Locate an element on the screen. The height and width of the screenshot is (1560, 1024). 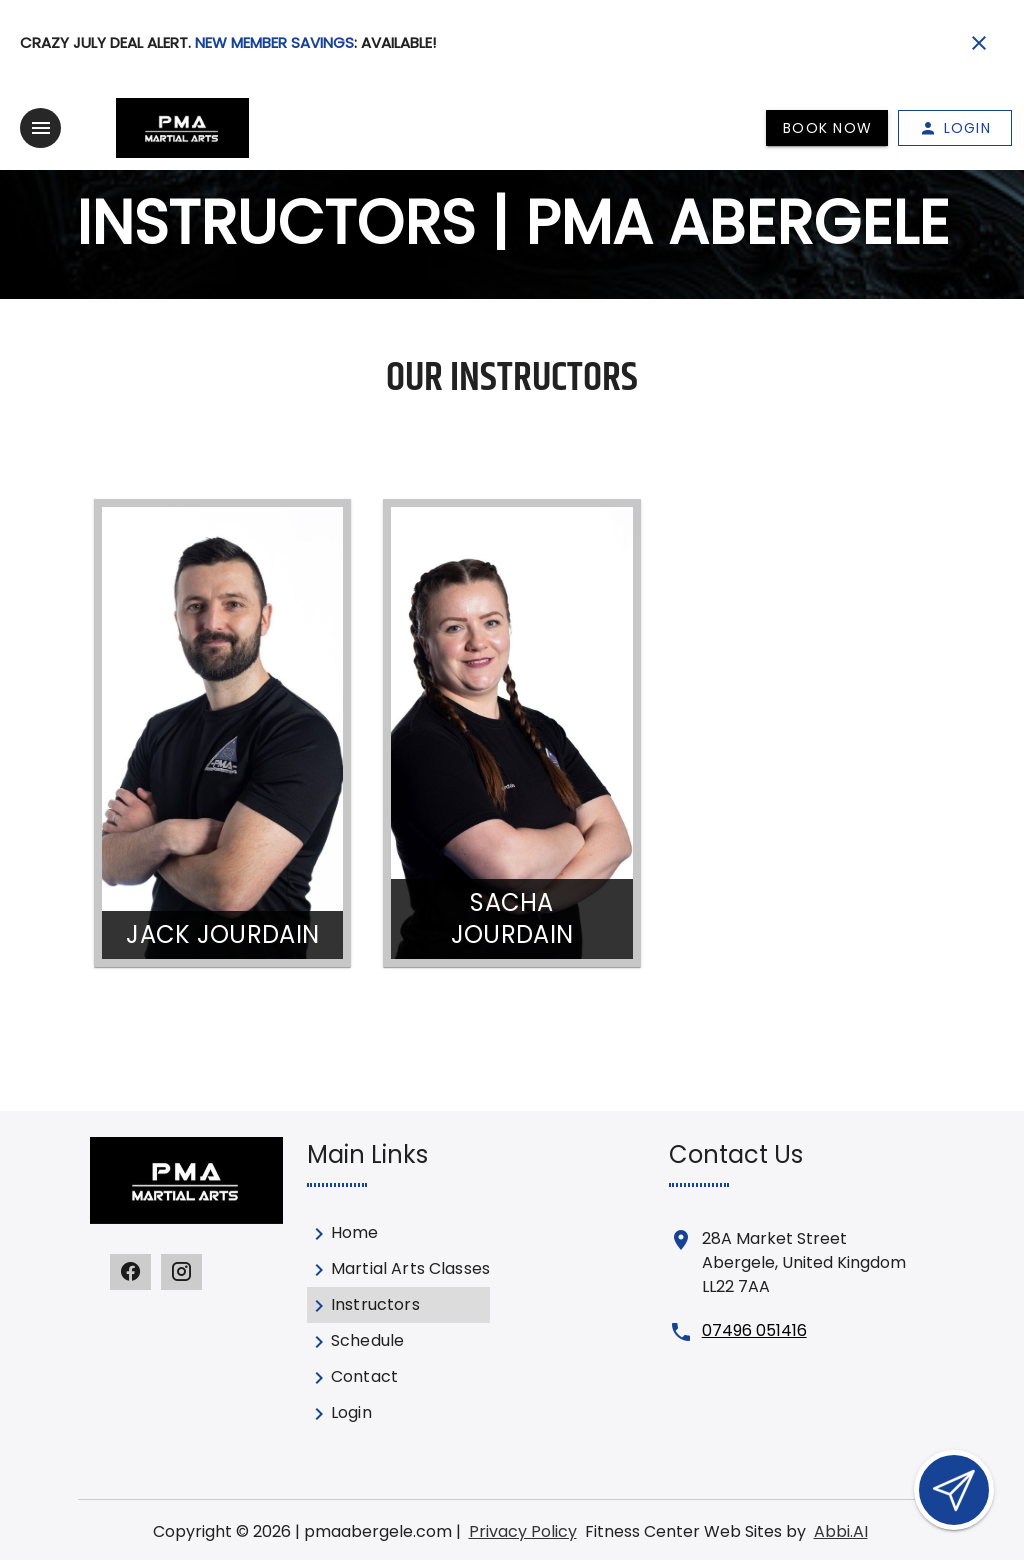
[listbox] is located at coordinates (398, 1323).